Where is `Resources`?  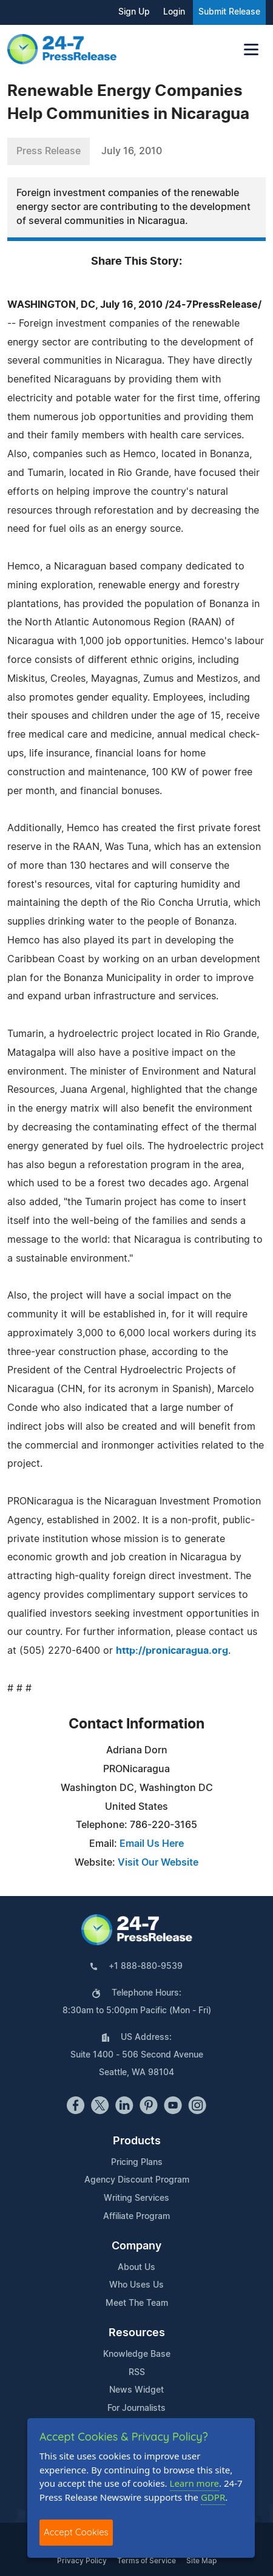 Resources is located at coordinates (137, 2333).